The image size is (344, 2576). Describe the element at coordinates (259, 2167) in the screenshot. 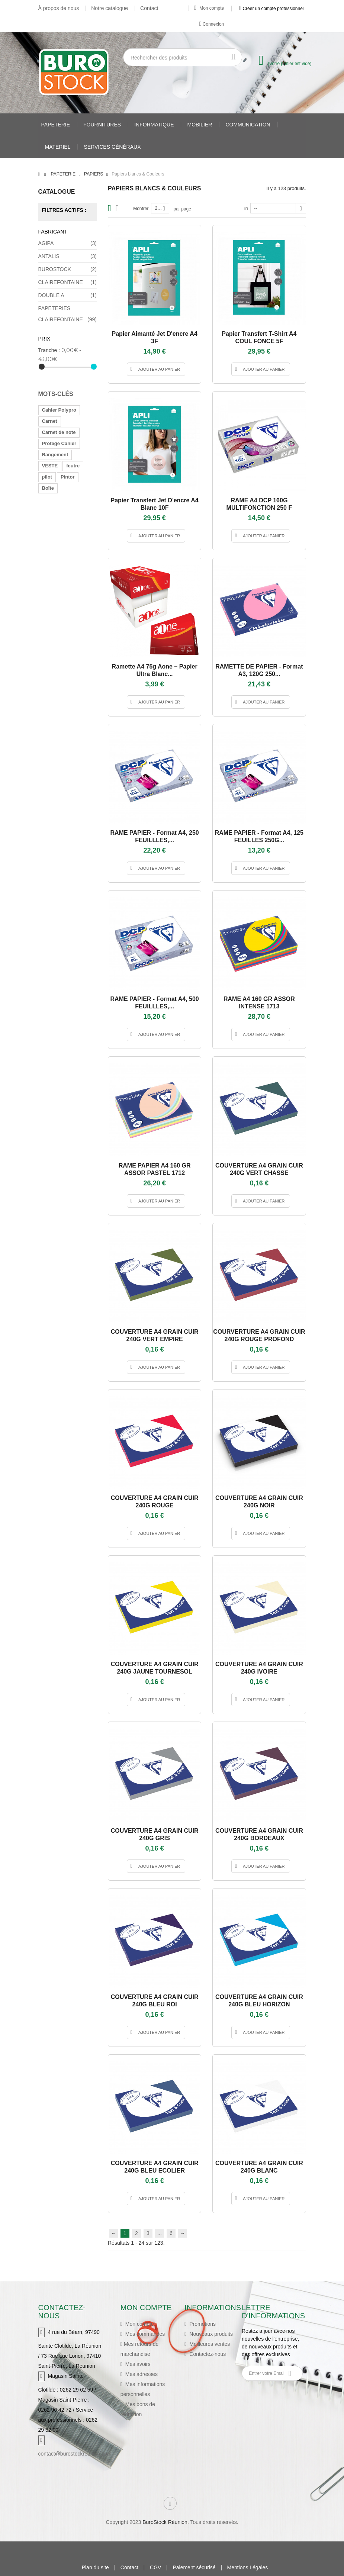

I see `COUVERTURE A4 GRAIN CUIR 240G BLANC` at that location.